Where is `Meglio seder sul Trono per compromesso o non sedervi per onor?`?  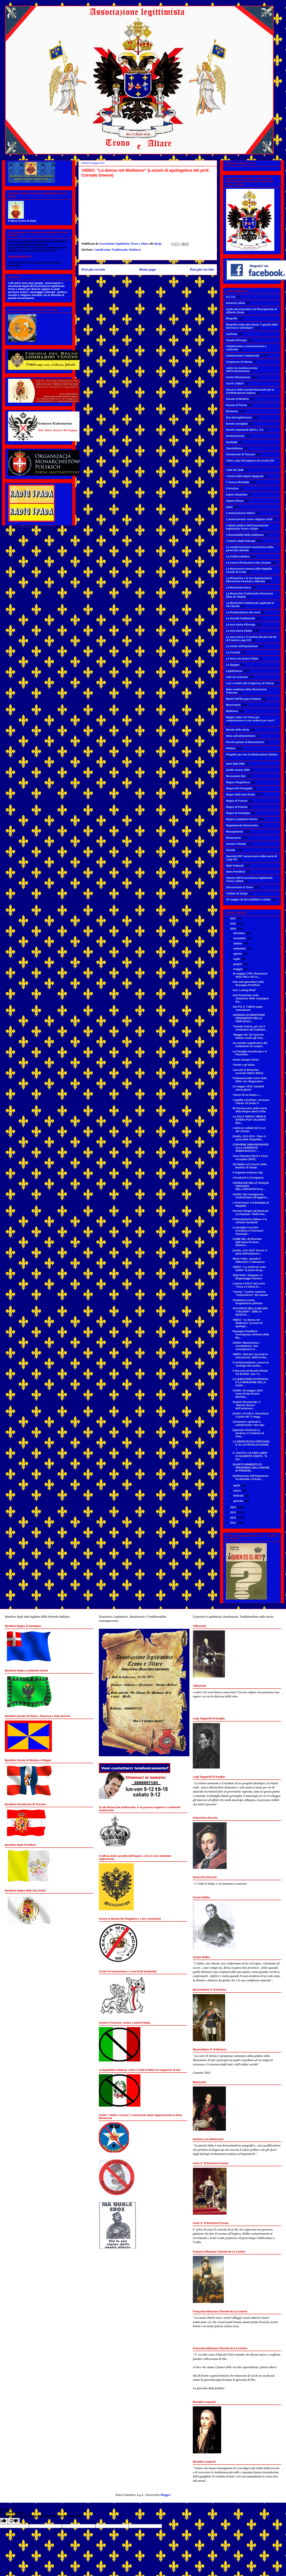
Meglio seder sul Trono per compromesso o non sedervi per onor? is located at coordinates (250, 719).